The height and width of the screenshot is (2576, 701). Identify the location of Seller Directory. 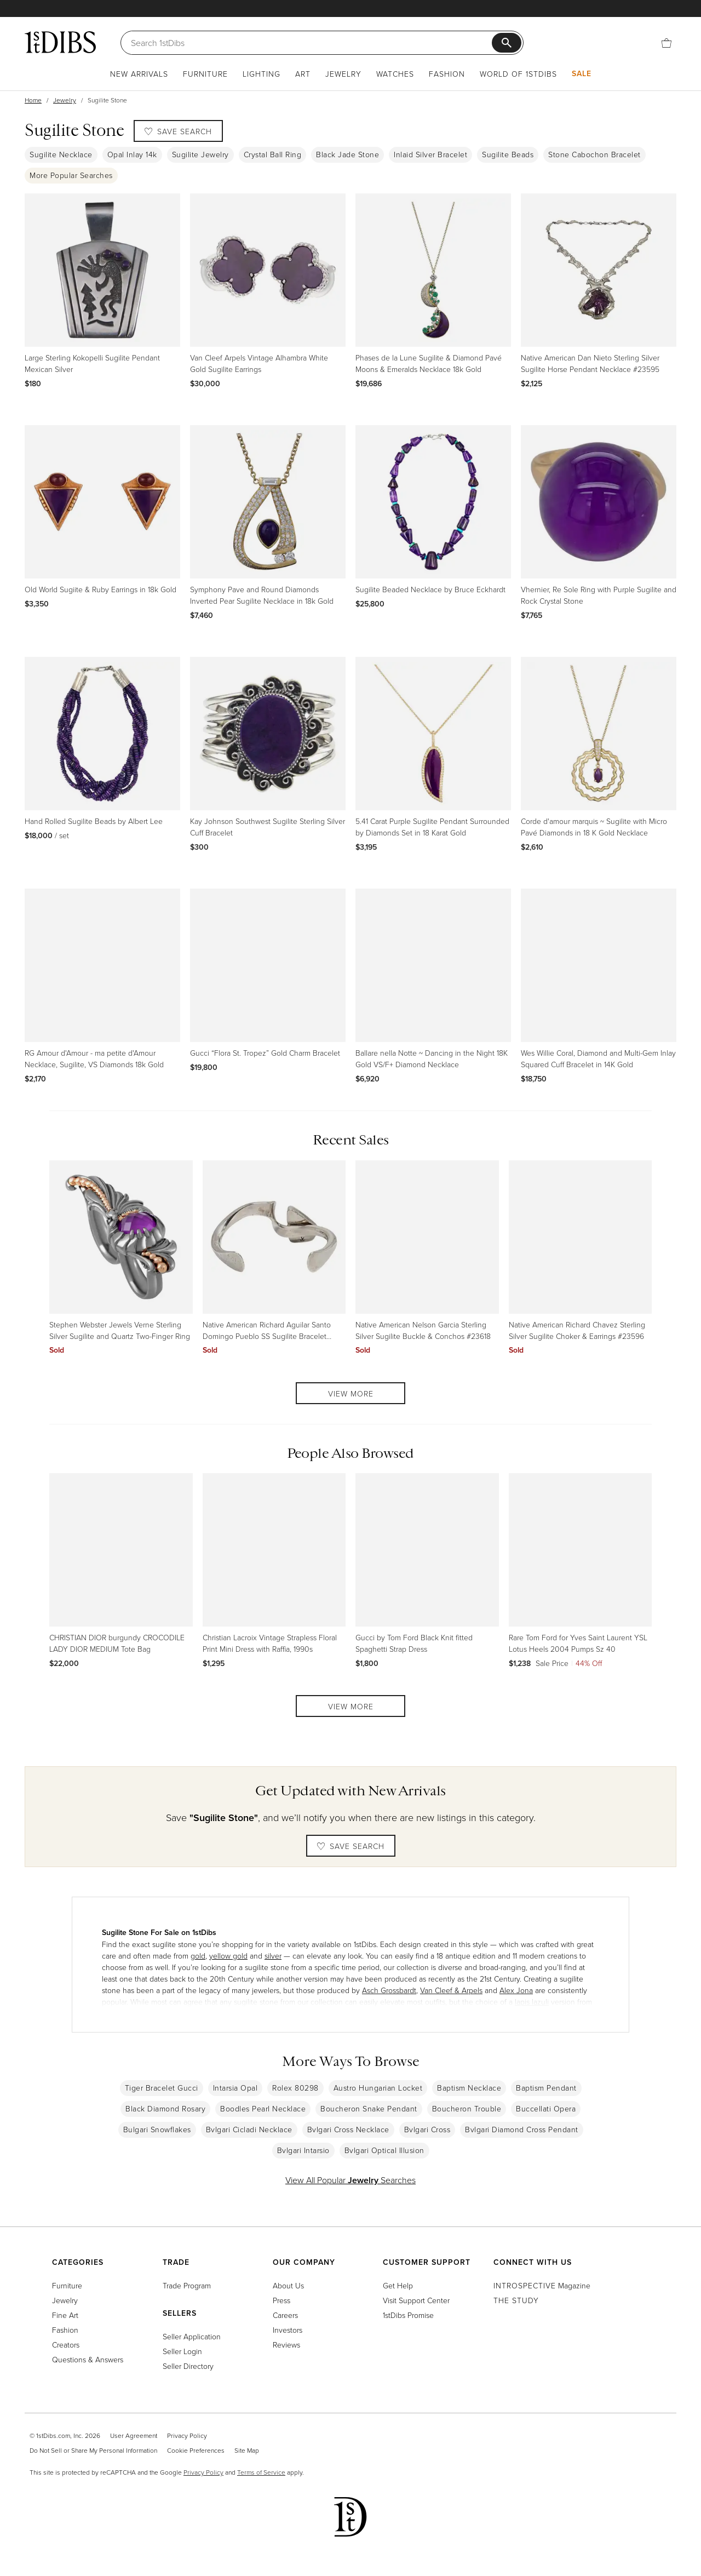
(188, 2366).